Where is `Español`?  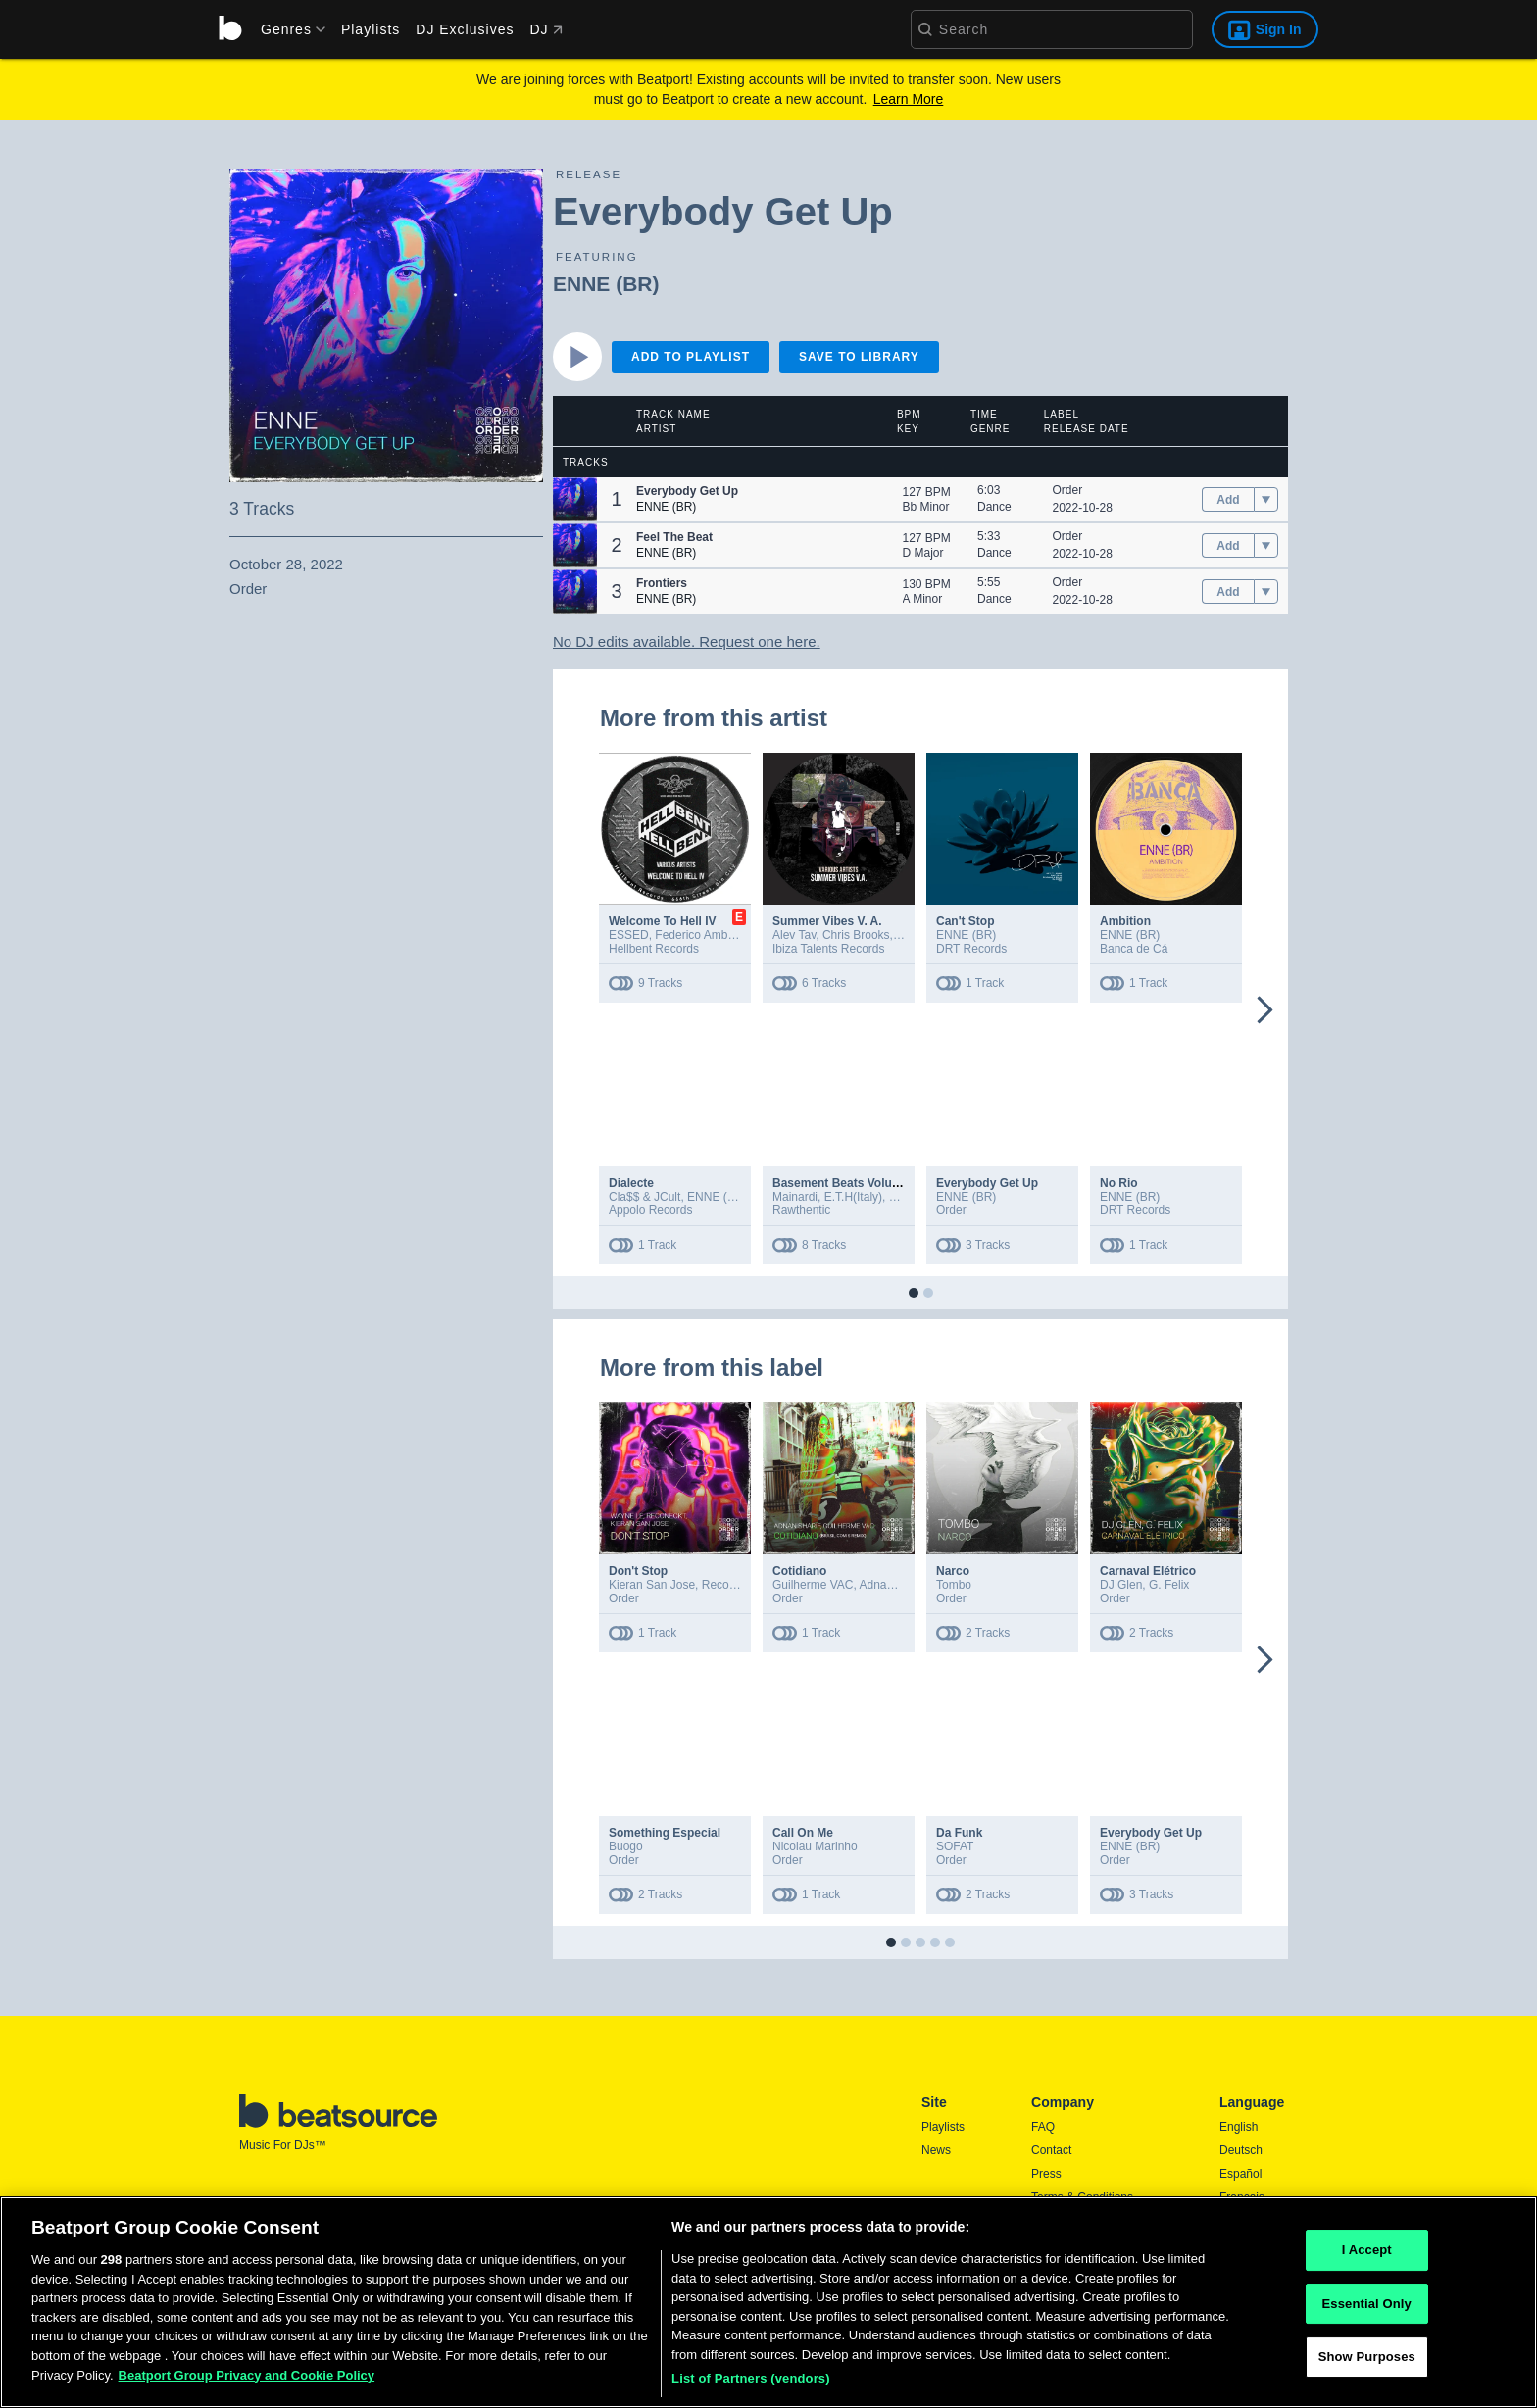
Español is located at coordinates (1240, 2174).